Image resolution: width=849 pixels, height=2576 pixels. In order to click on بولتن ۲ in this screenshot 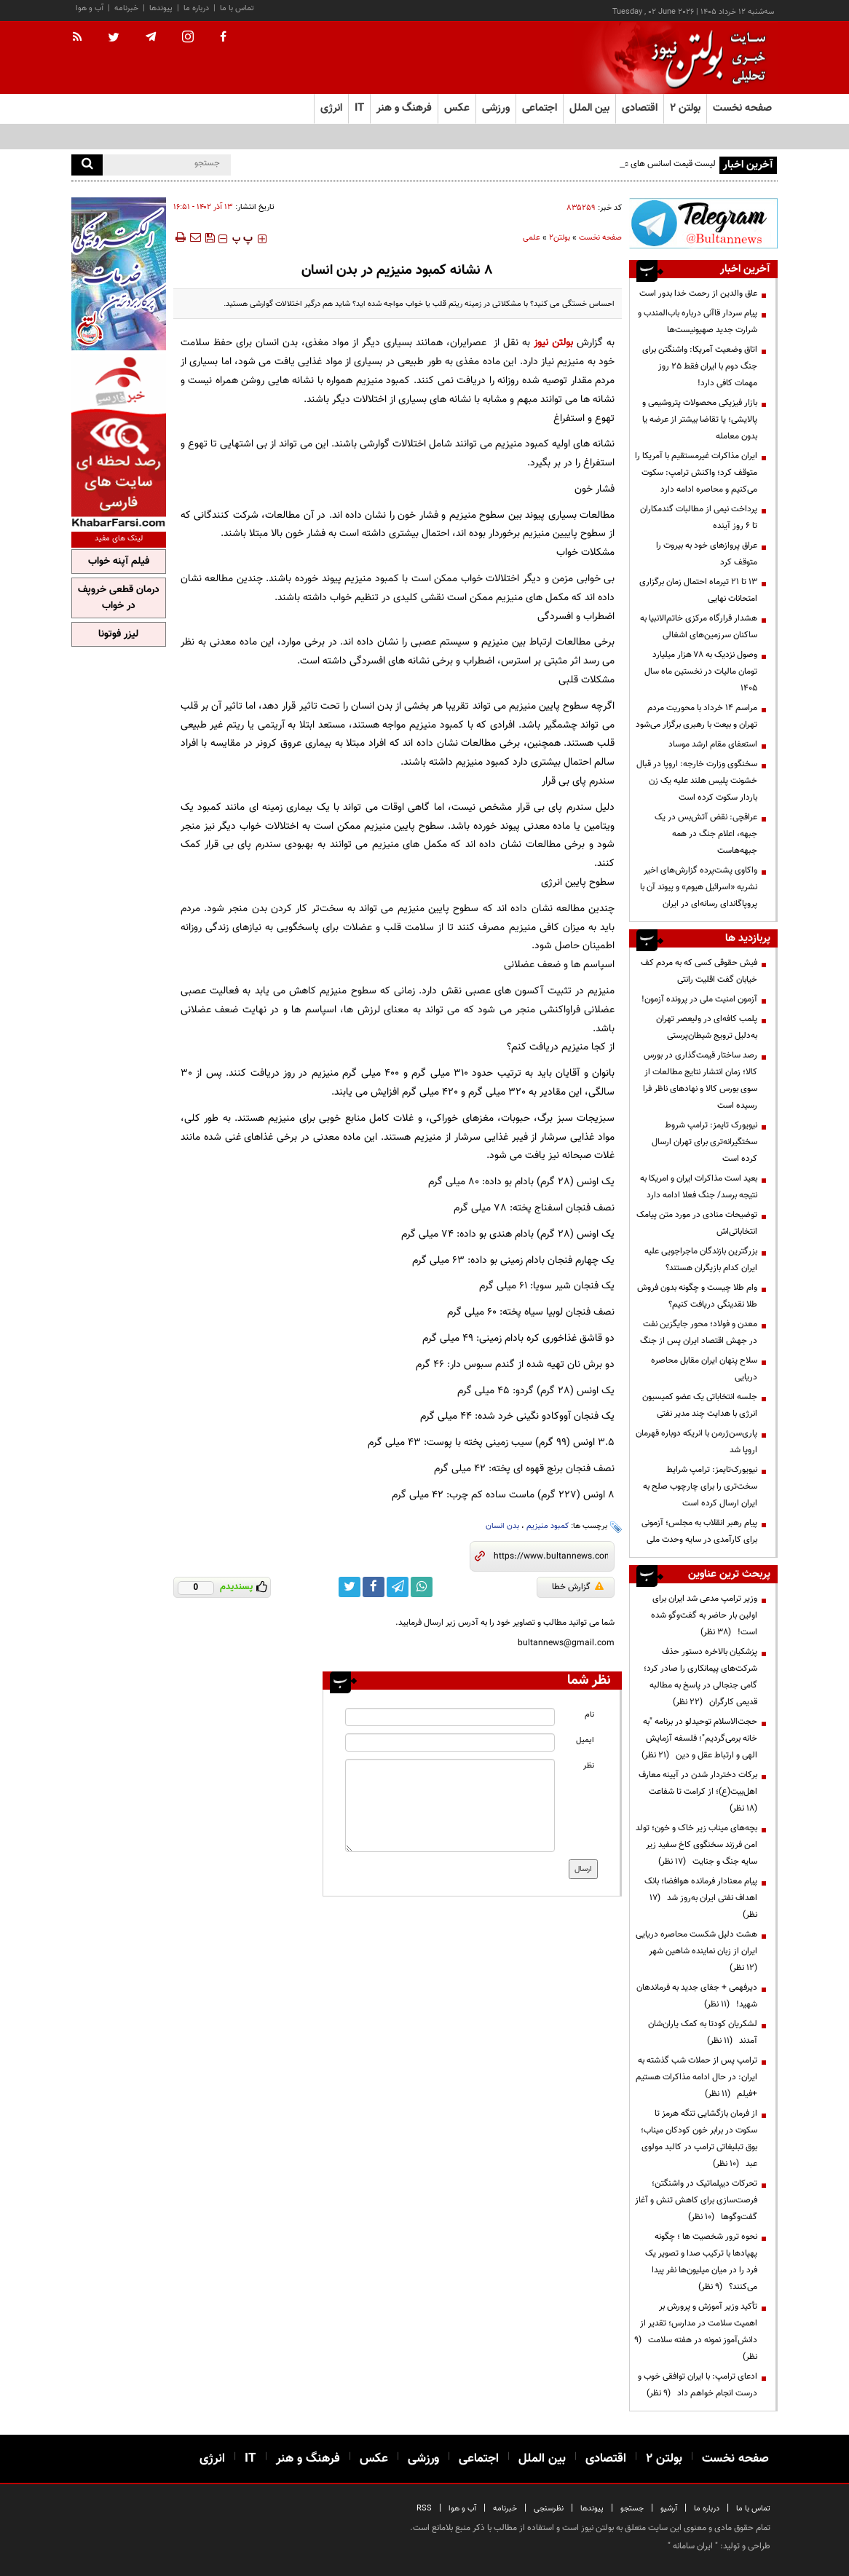, I will do `click(685, 108)`.